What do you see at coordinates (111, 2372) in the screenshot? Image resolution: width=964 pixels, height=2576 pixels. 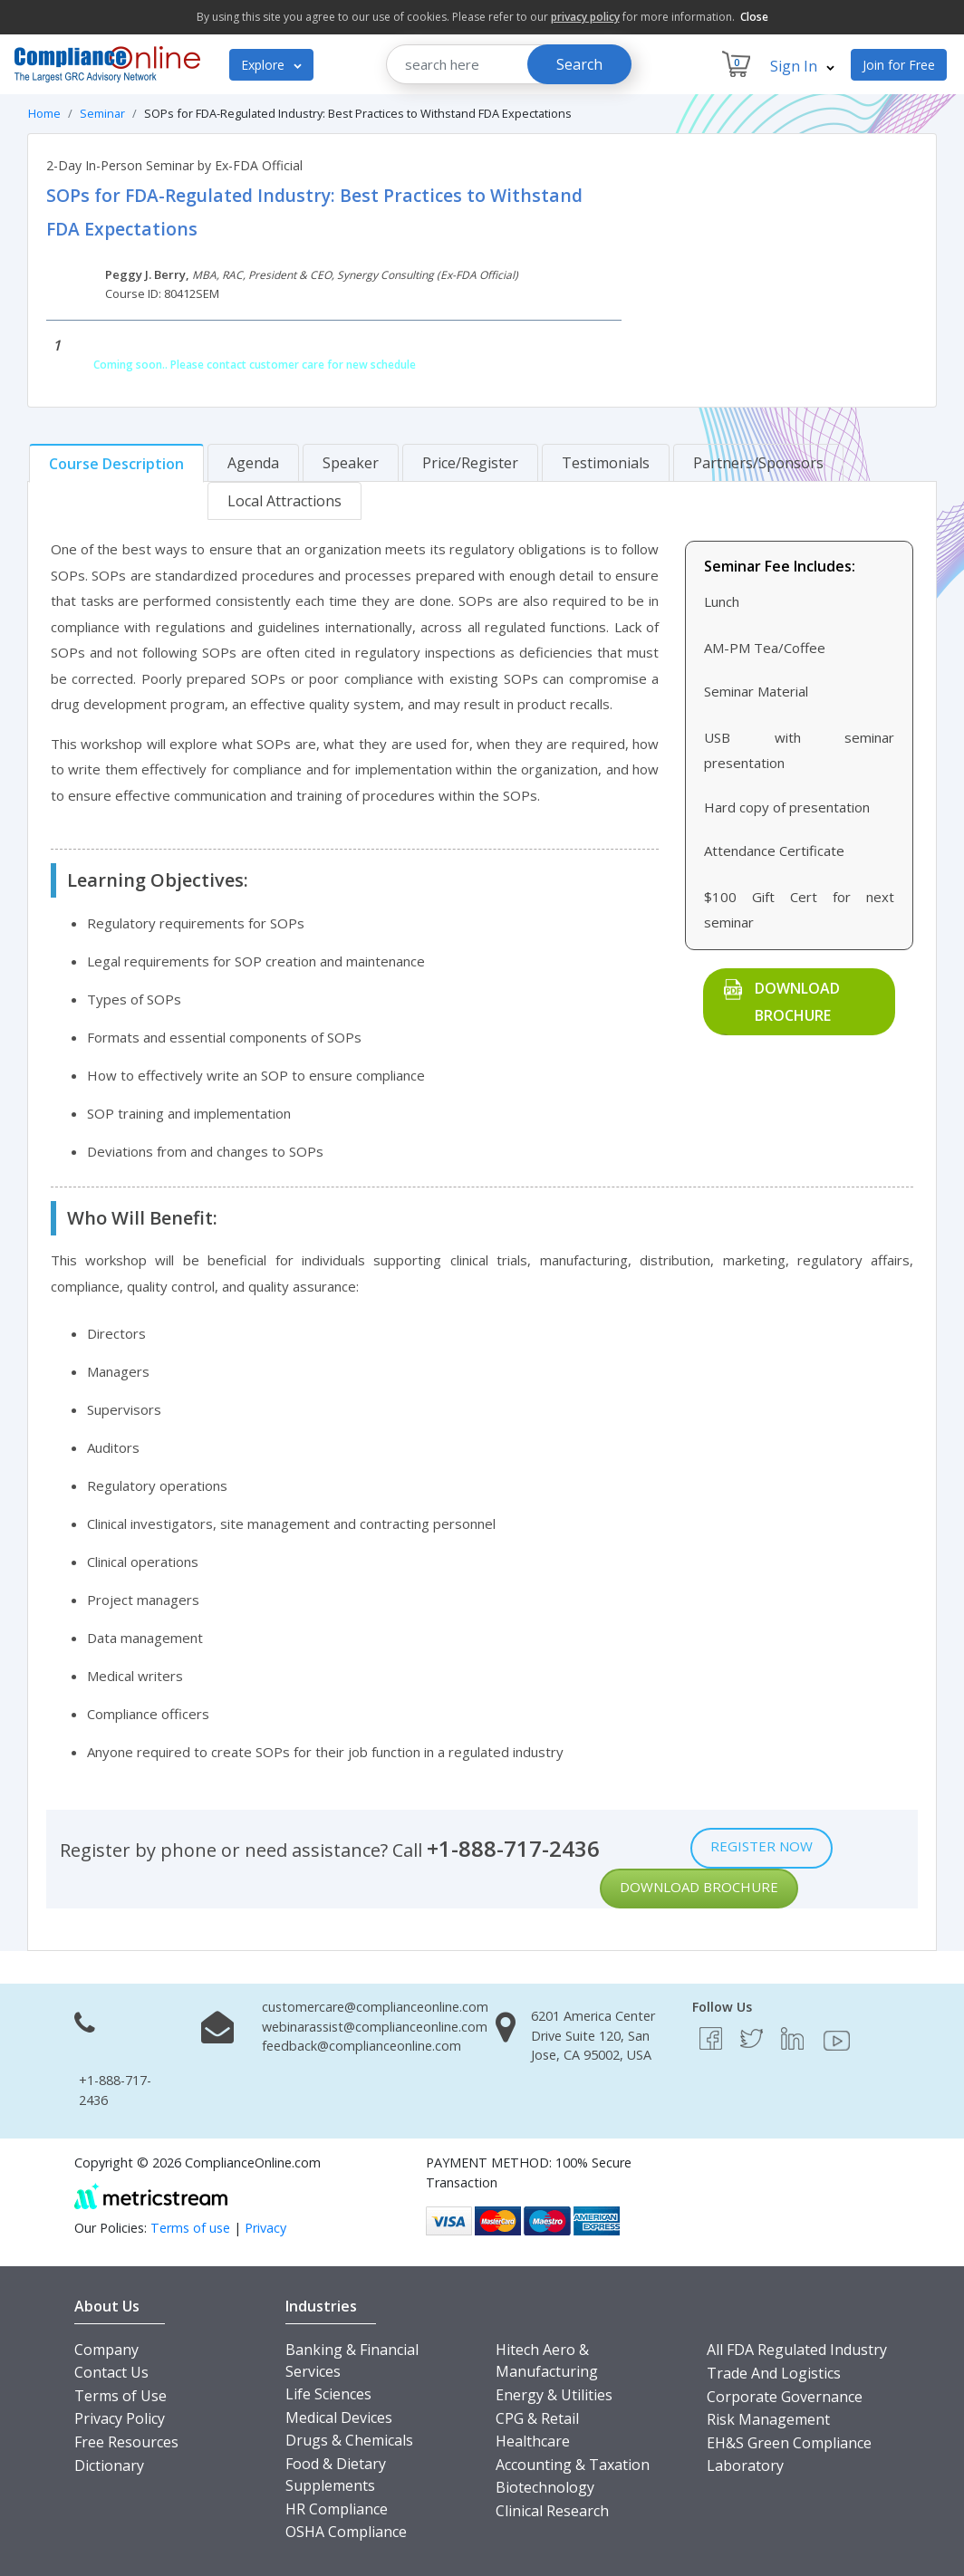 I see `Contact Us` at bounding box center [111, 2372].